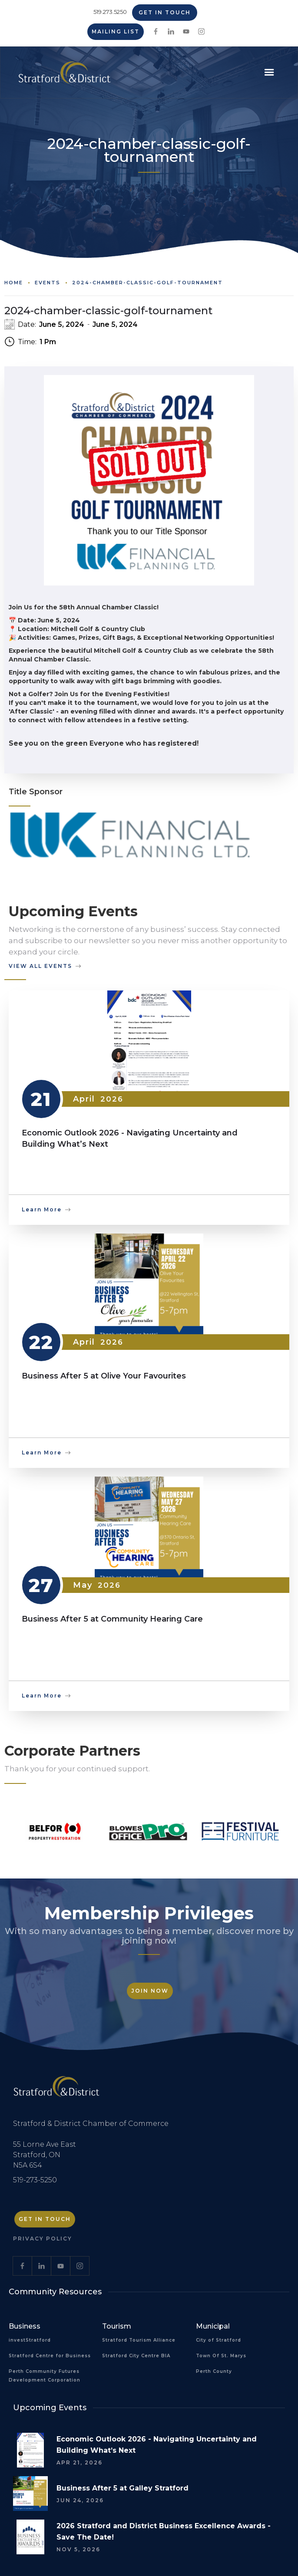 This screenshot has width=298, height=2576. I want to click on Home, so click(13, 283).